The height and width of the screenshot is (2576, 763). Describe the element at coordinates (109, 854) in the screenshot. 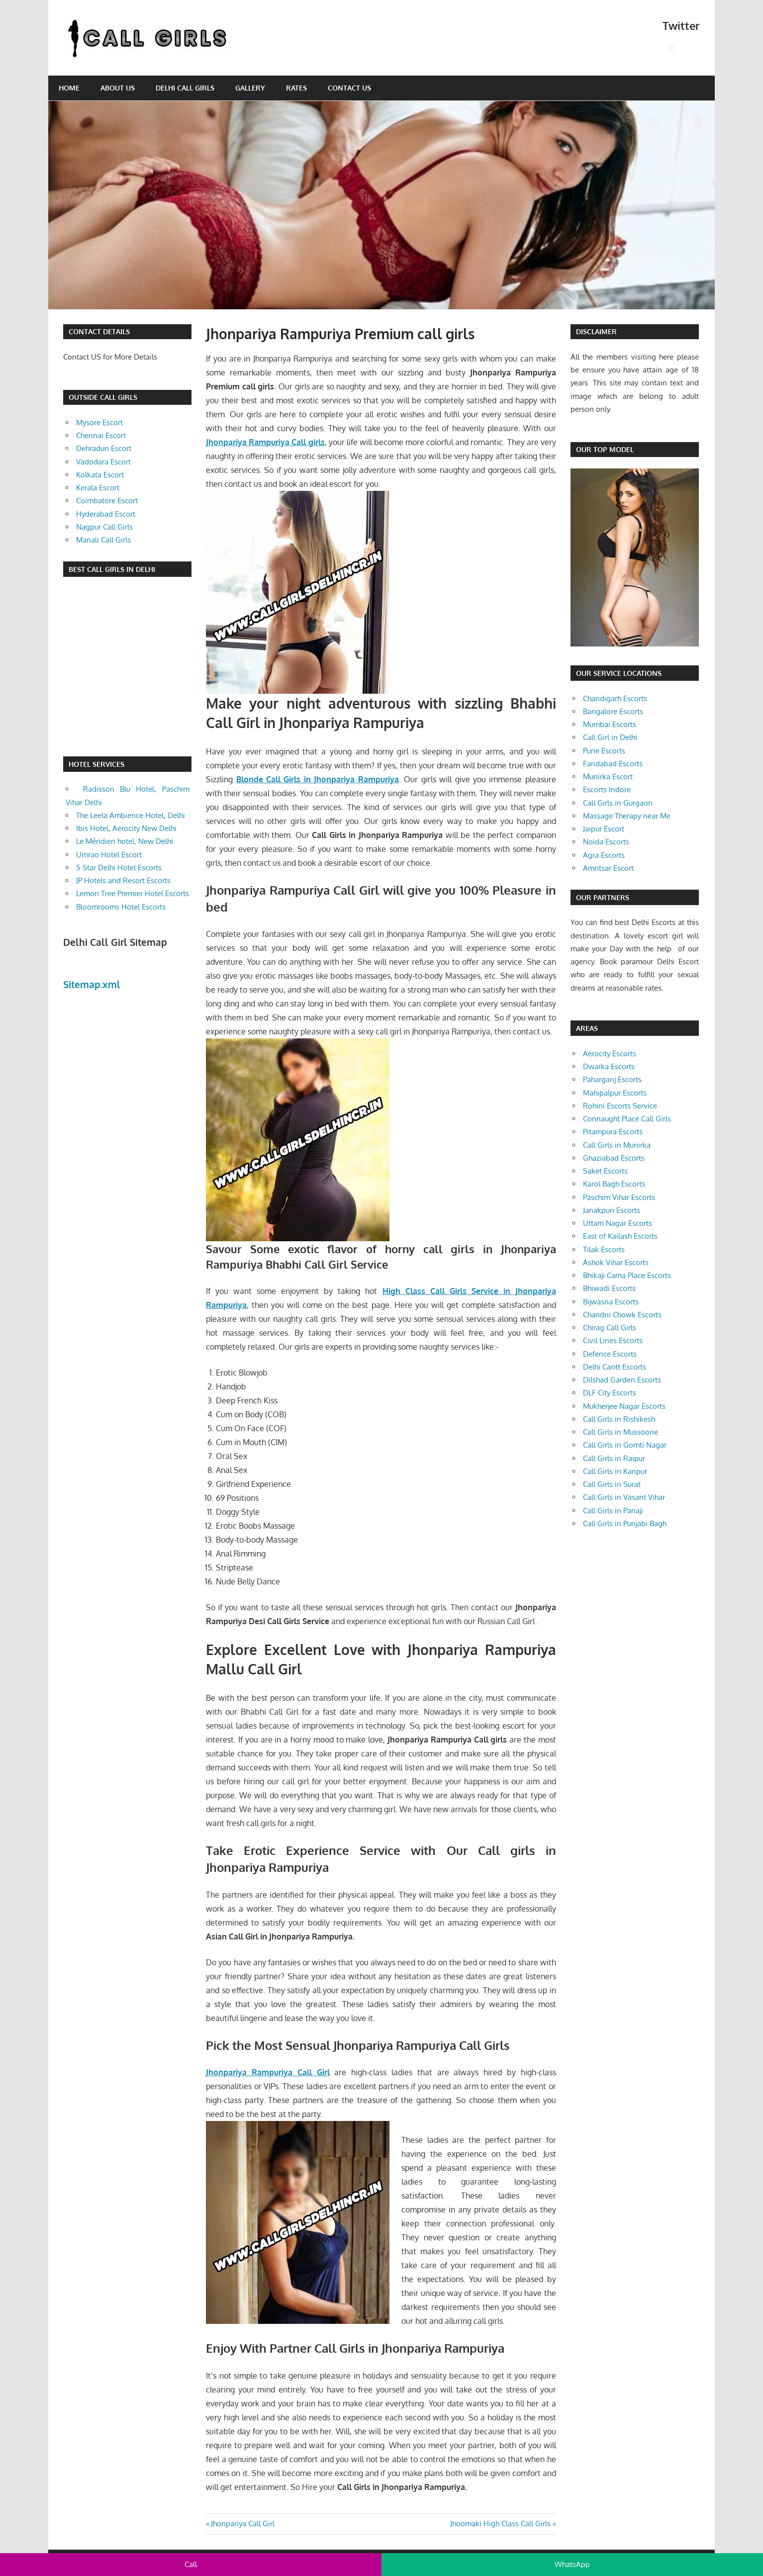

I see `Umrao Hotel Escort` at that location.